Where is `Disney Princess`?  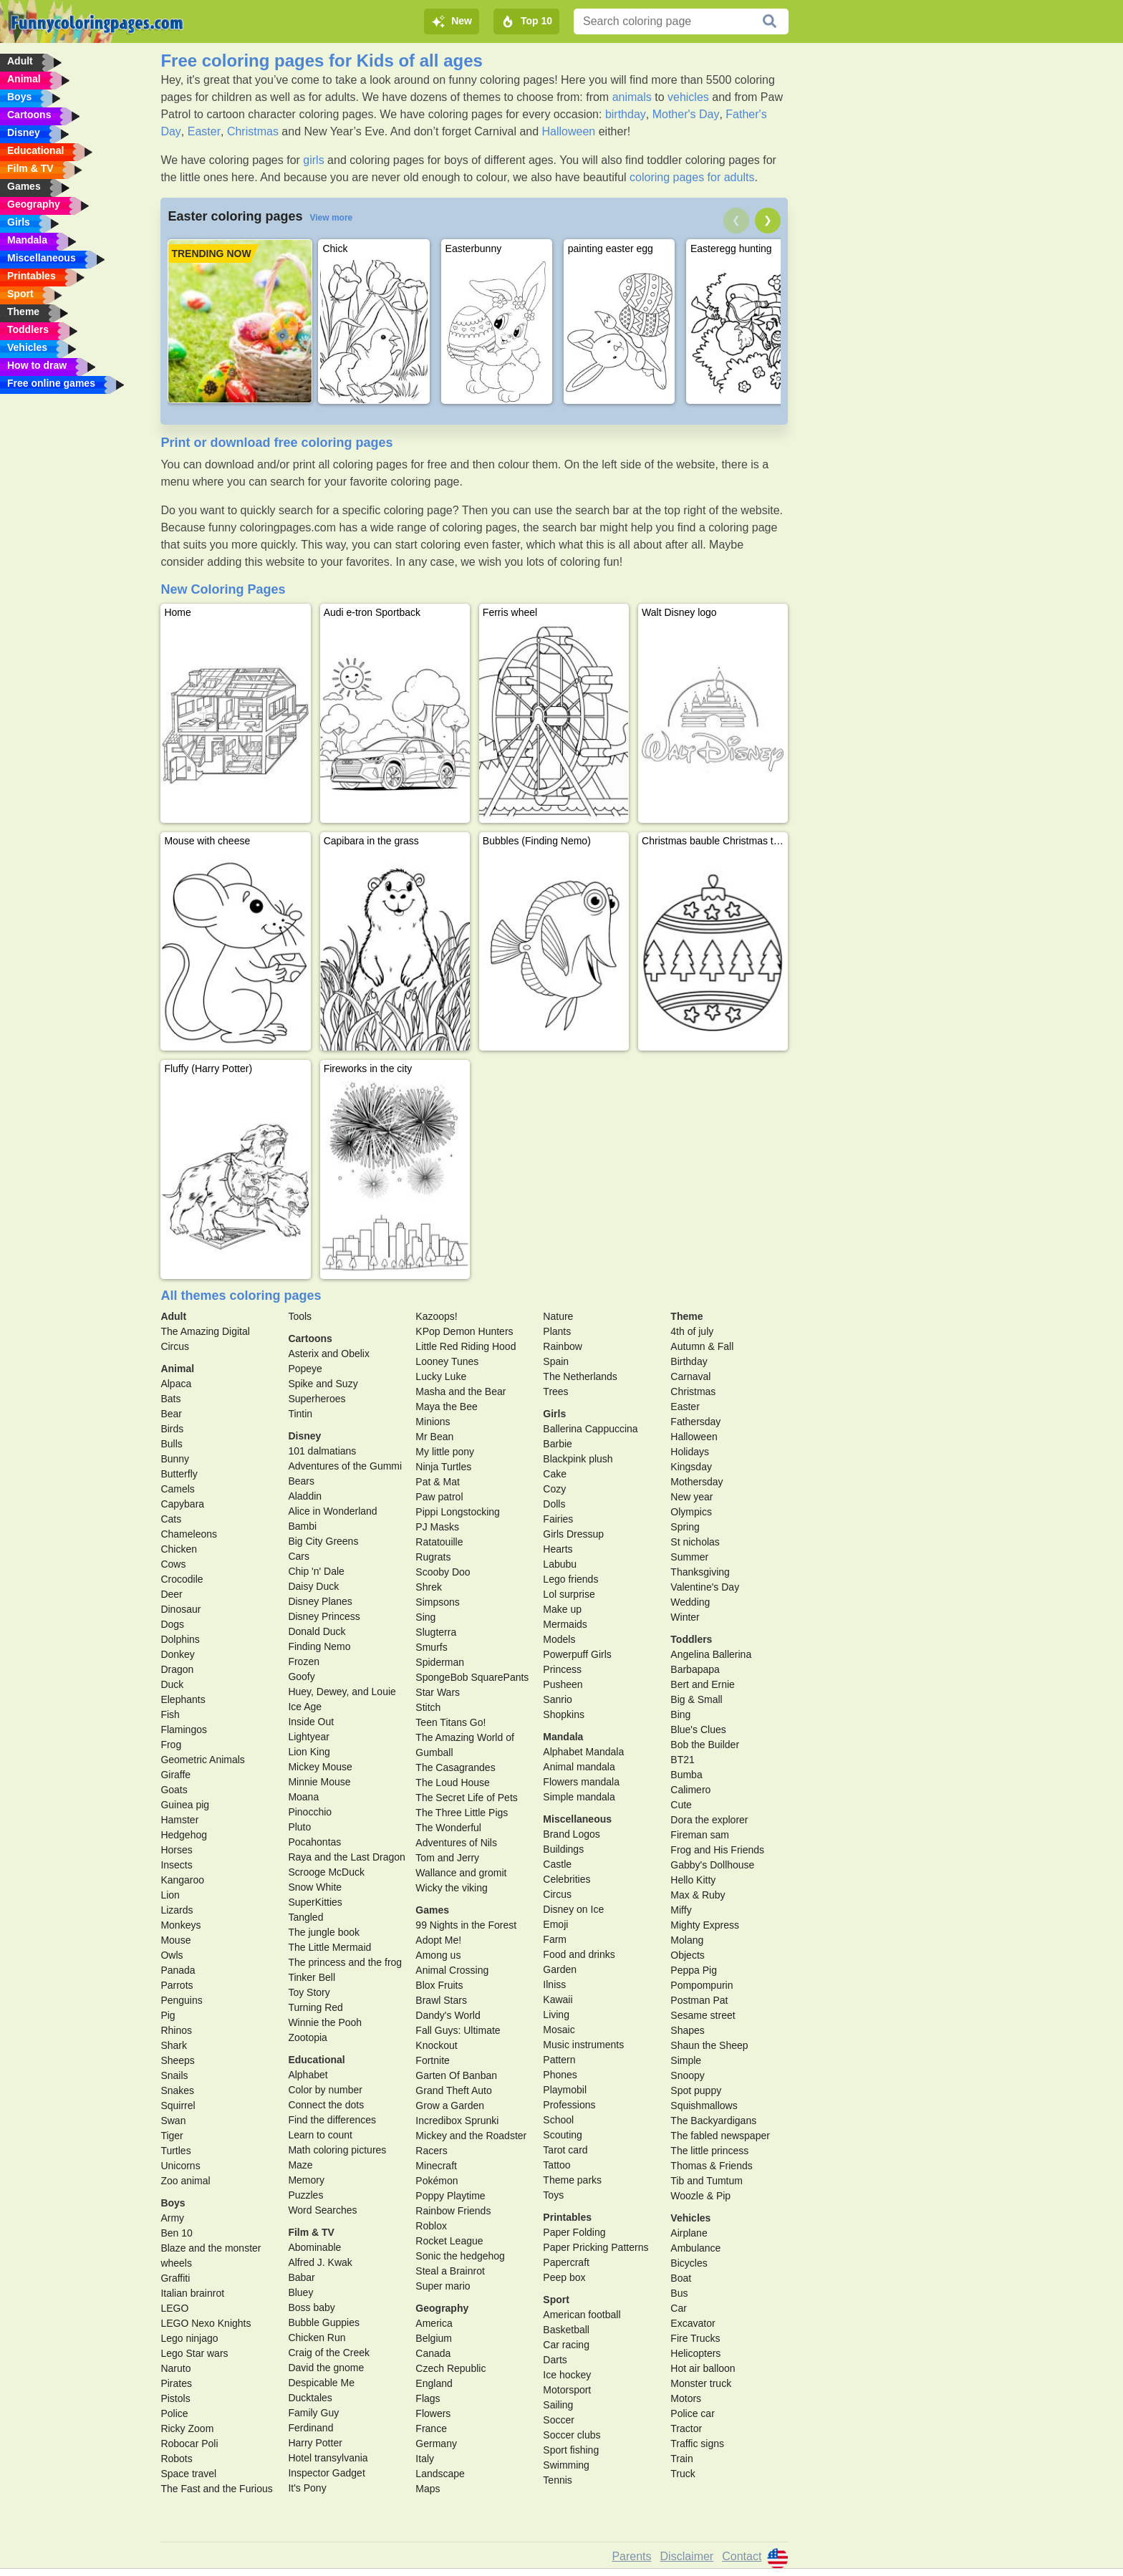
Disney Princess is located at coordinates (324, 1616).